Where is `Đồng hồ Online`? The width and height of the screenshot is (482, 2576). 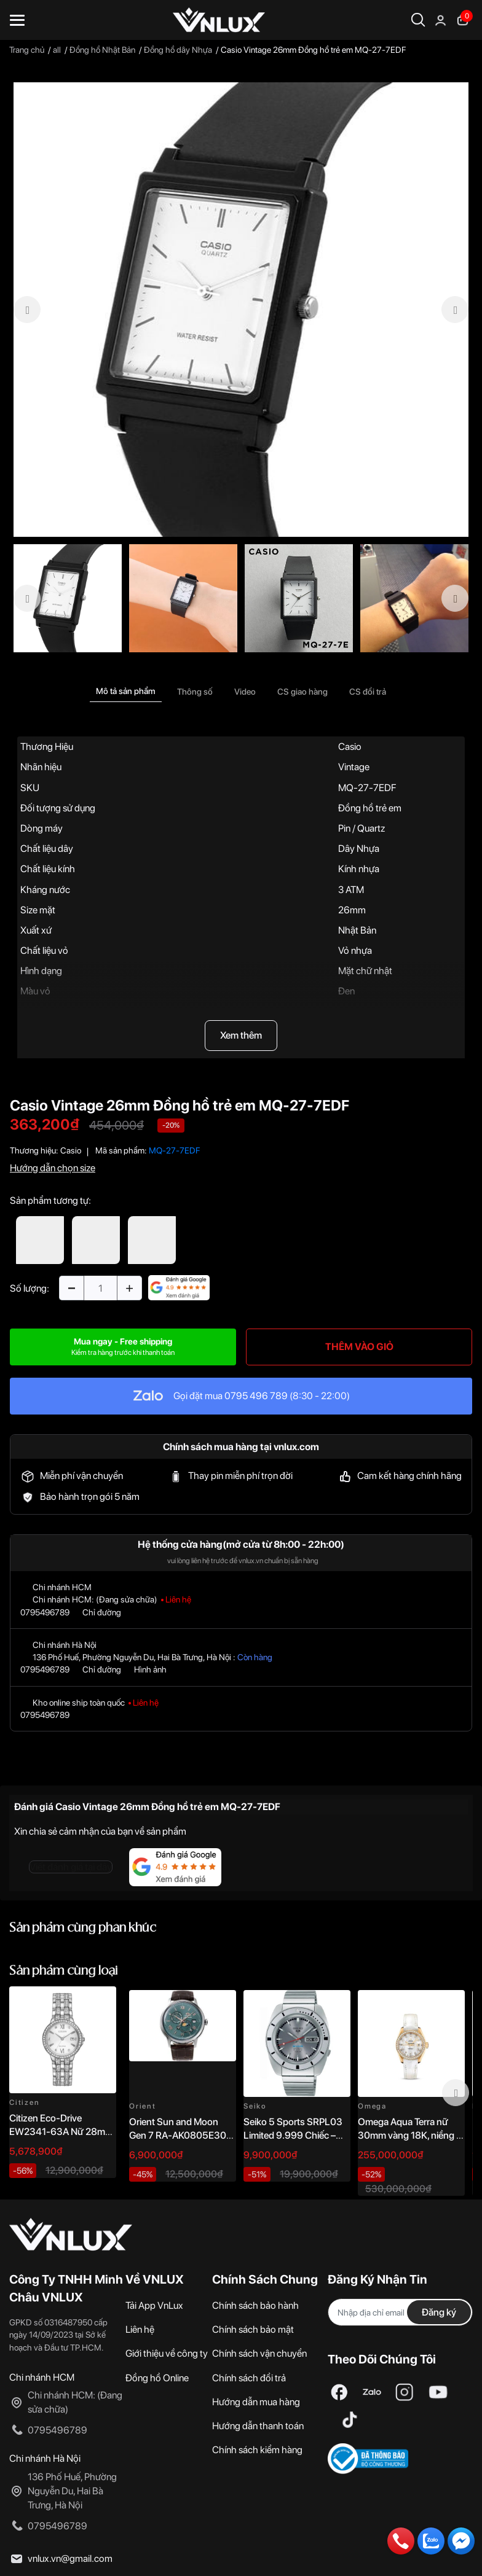
Đồng hồ Online is located at coordinates (157, 2378).